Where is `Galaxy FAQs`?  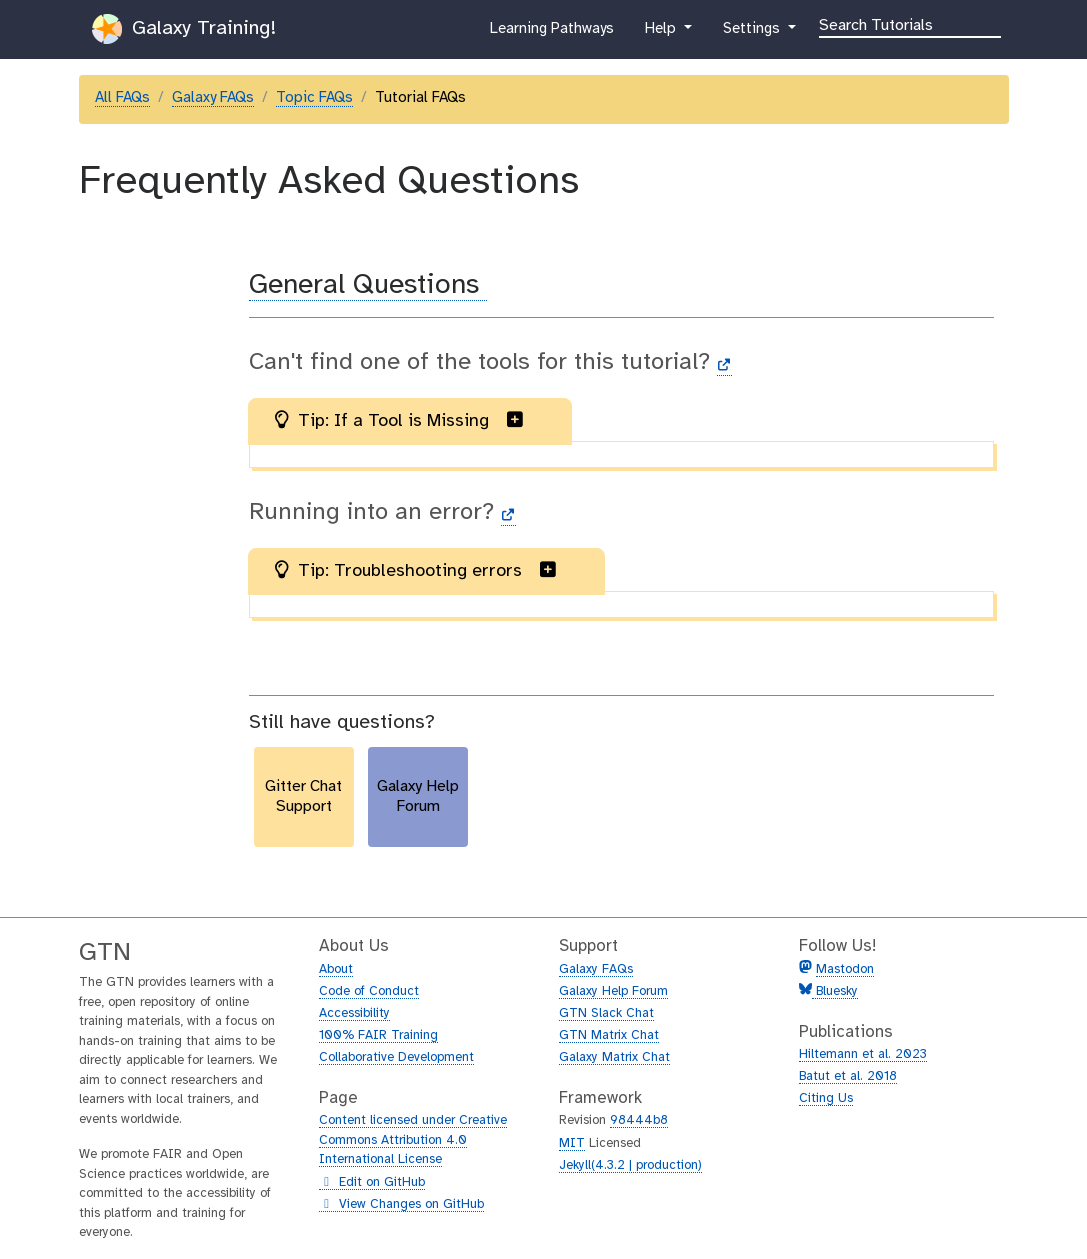
Galaxy FAQs is located at coordinates (213, 98).